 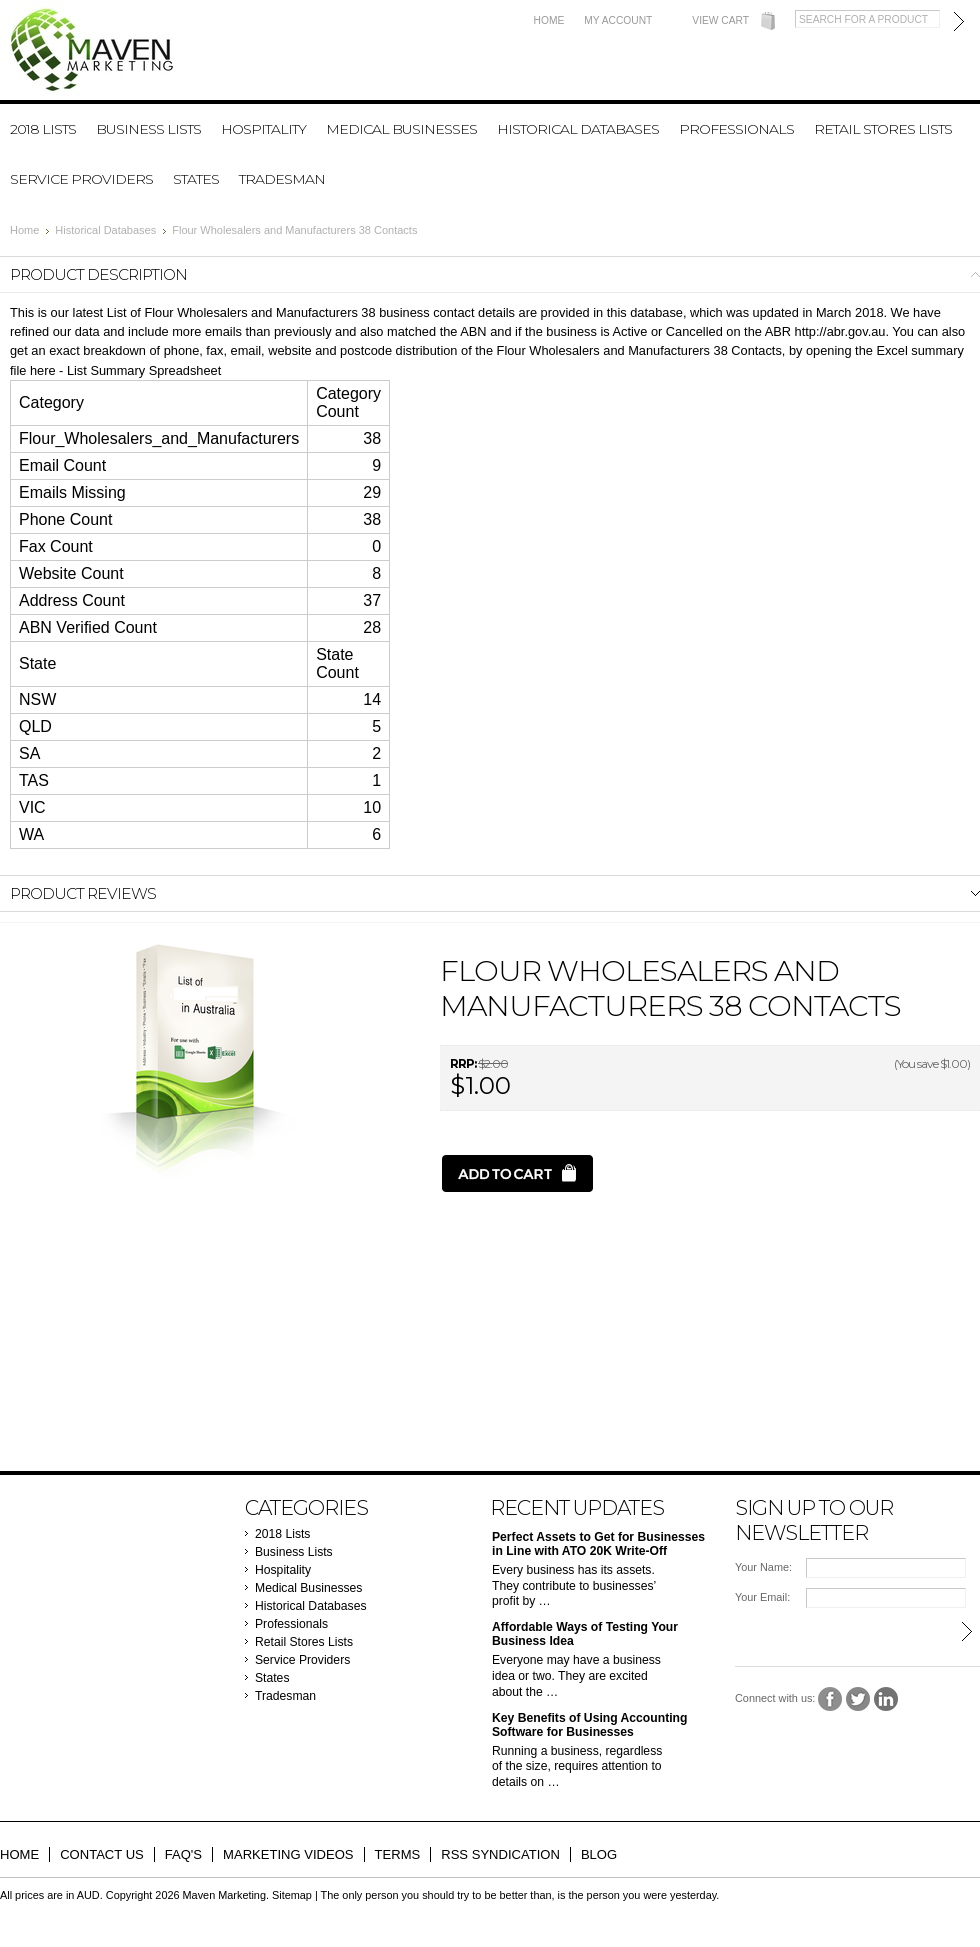 What do you see at coordinates (401, 129) in the screenshot?
I see `Medical Businesses` at bounding box center [401, 129].